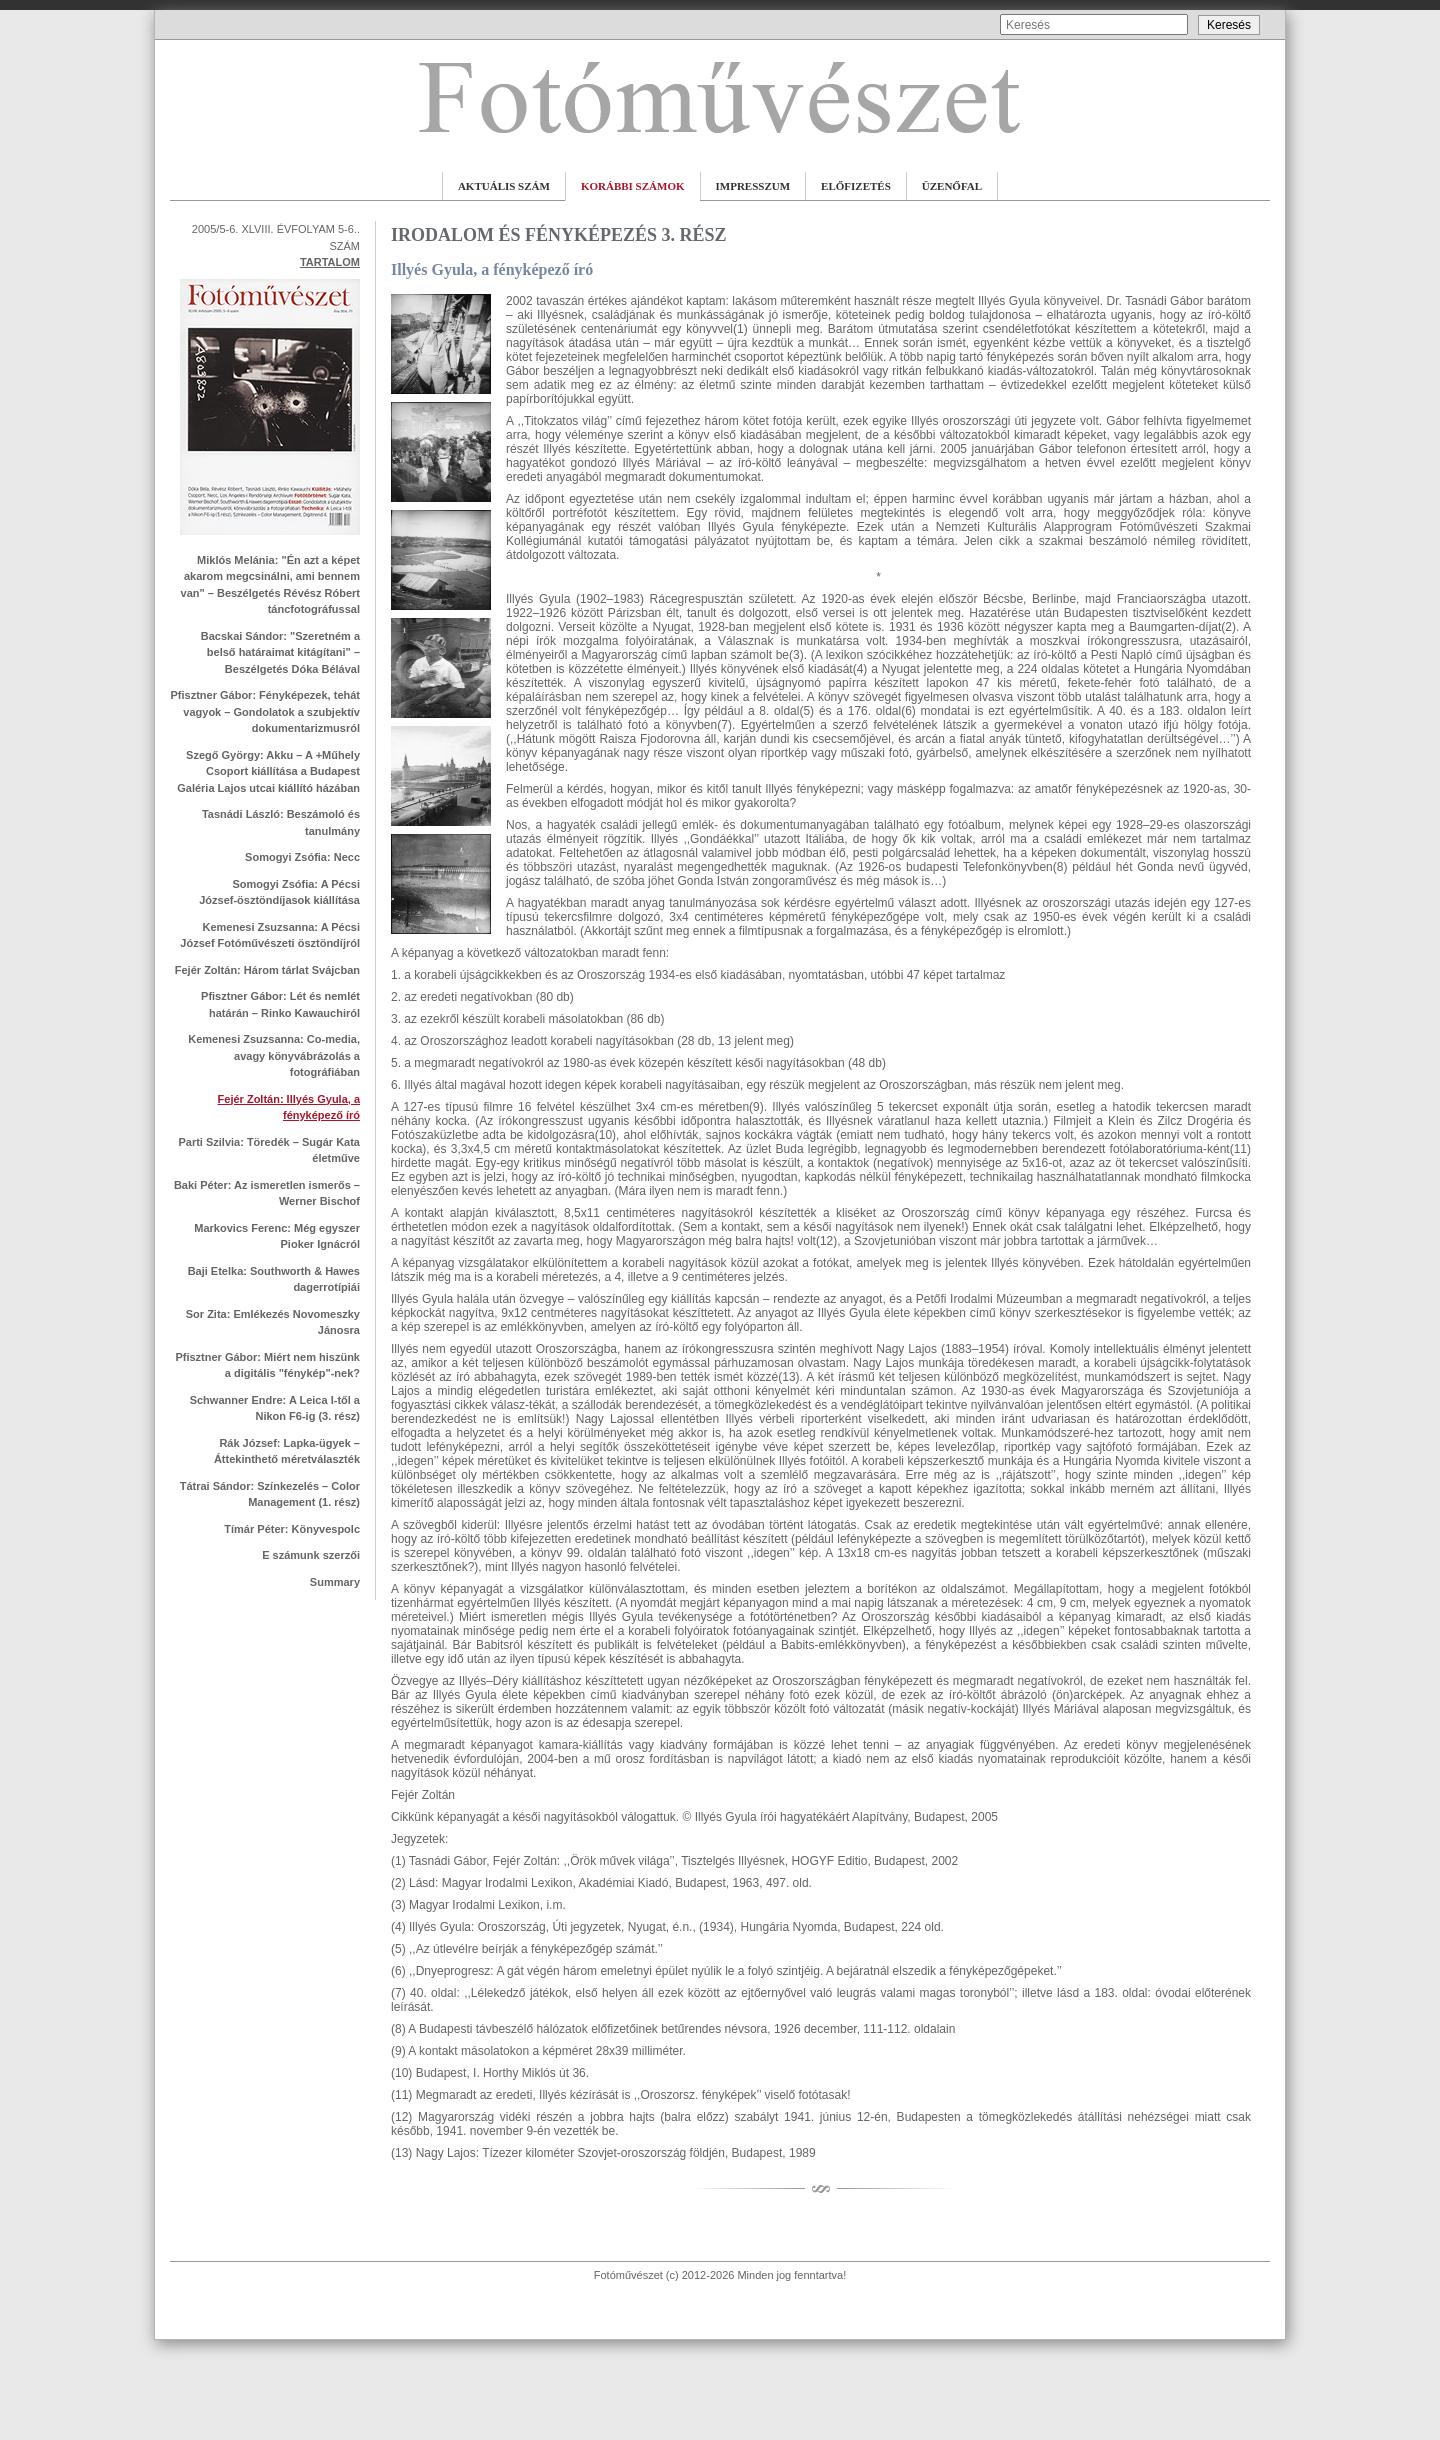 The image size is (1440, 2440). I want to click on E számunk szerzői, so click(311, 1555).